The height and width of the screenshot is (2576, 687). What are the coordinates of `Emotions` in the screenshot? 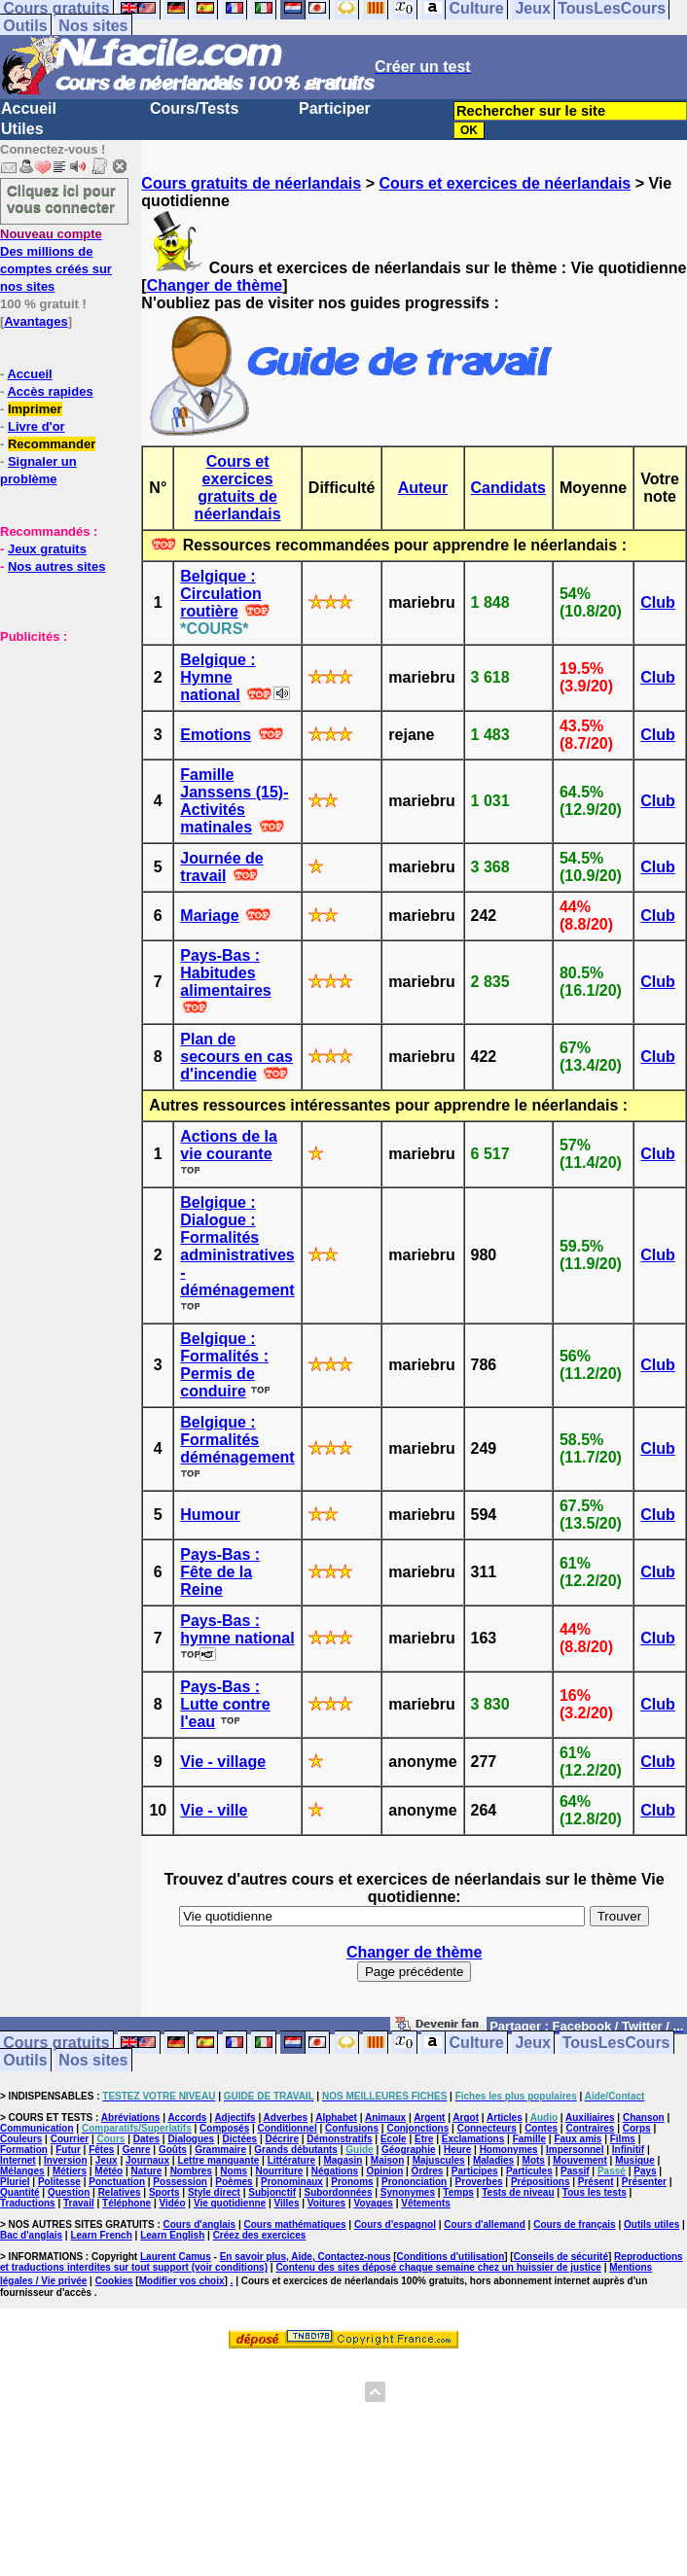 It's located at (215, 734).